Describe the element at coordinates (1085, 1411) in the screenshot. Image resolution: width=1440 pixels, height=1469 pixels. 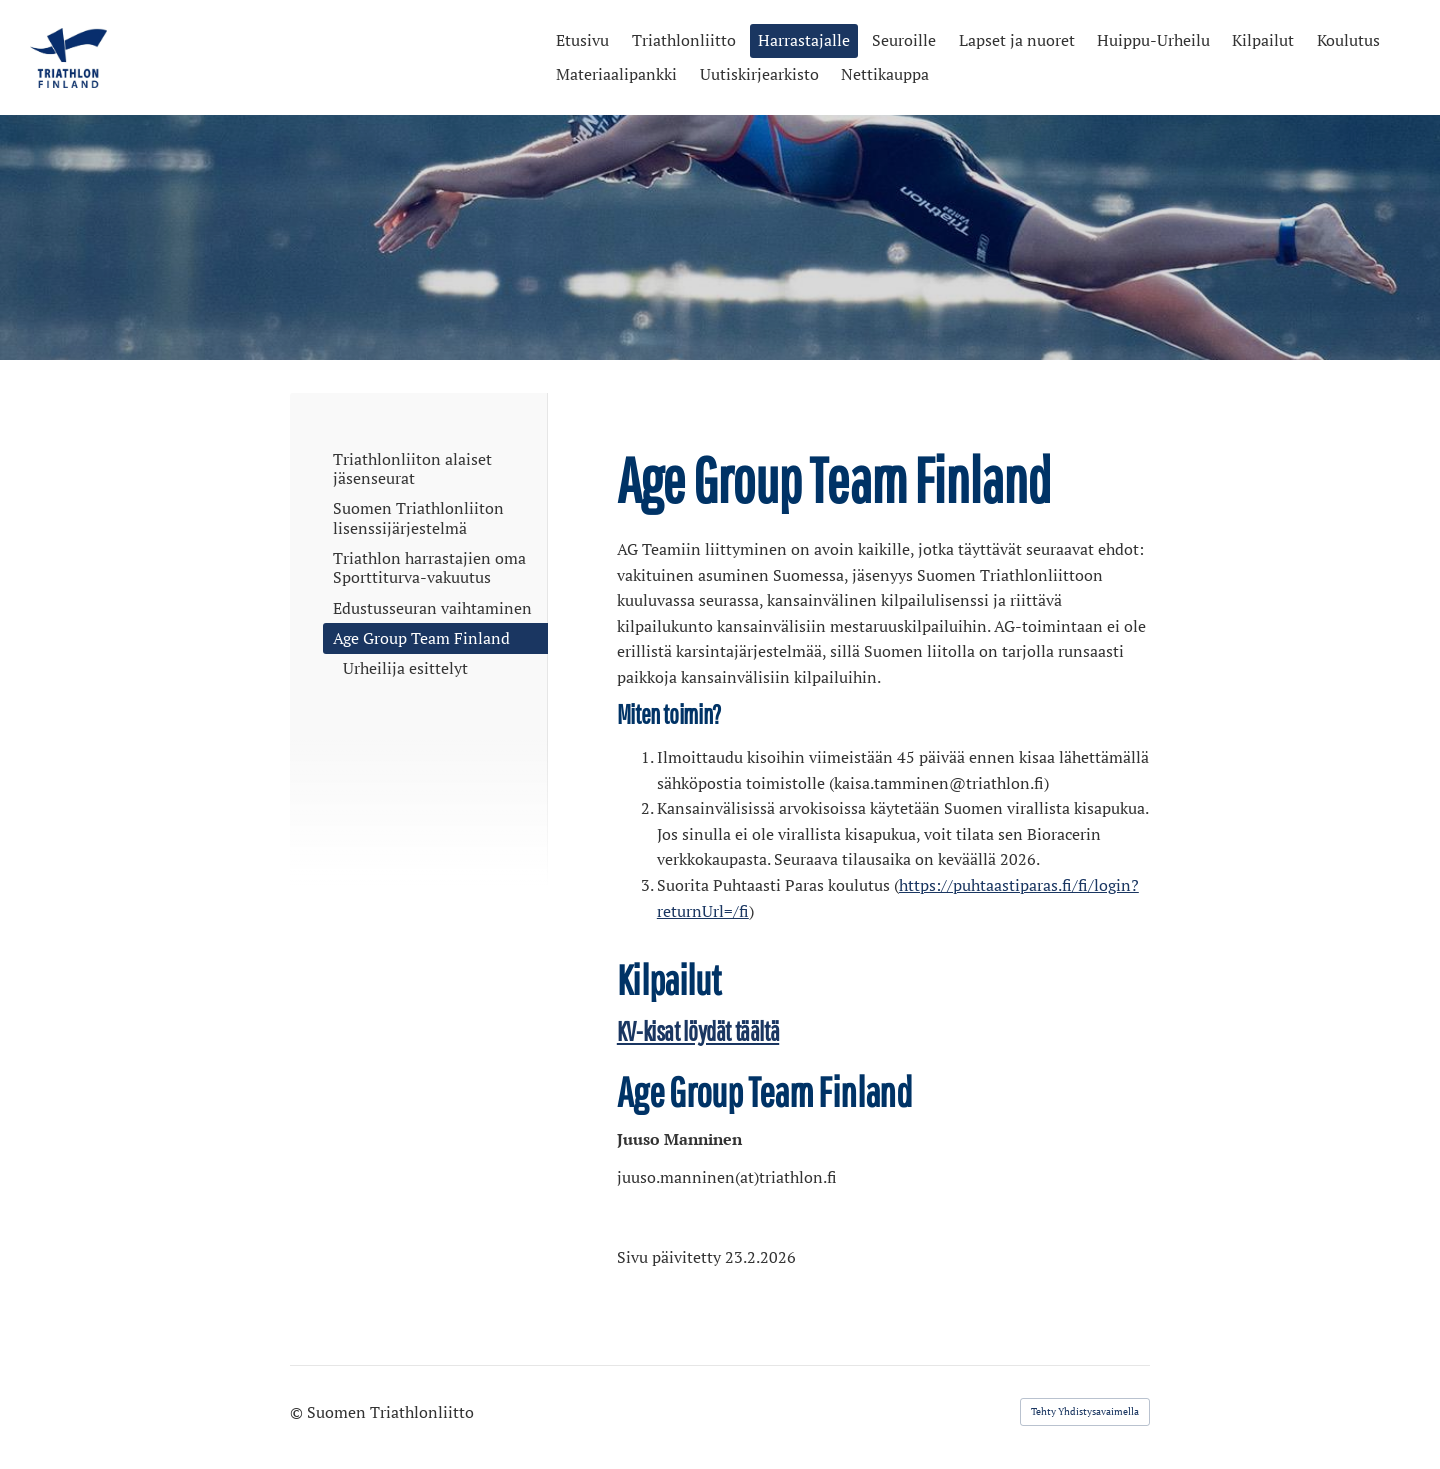
I see `Tehty Yhdistysavaimella` at that location.